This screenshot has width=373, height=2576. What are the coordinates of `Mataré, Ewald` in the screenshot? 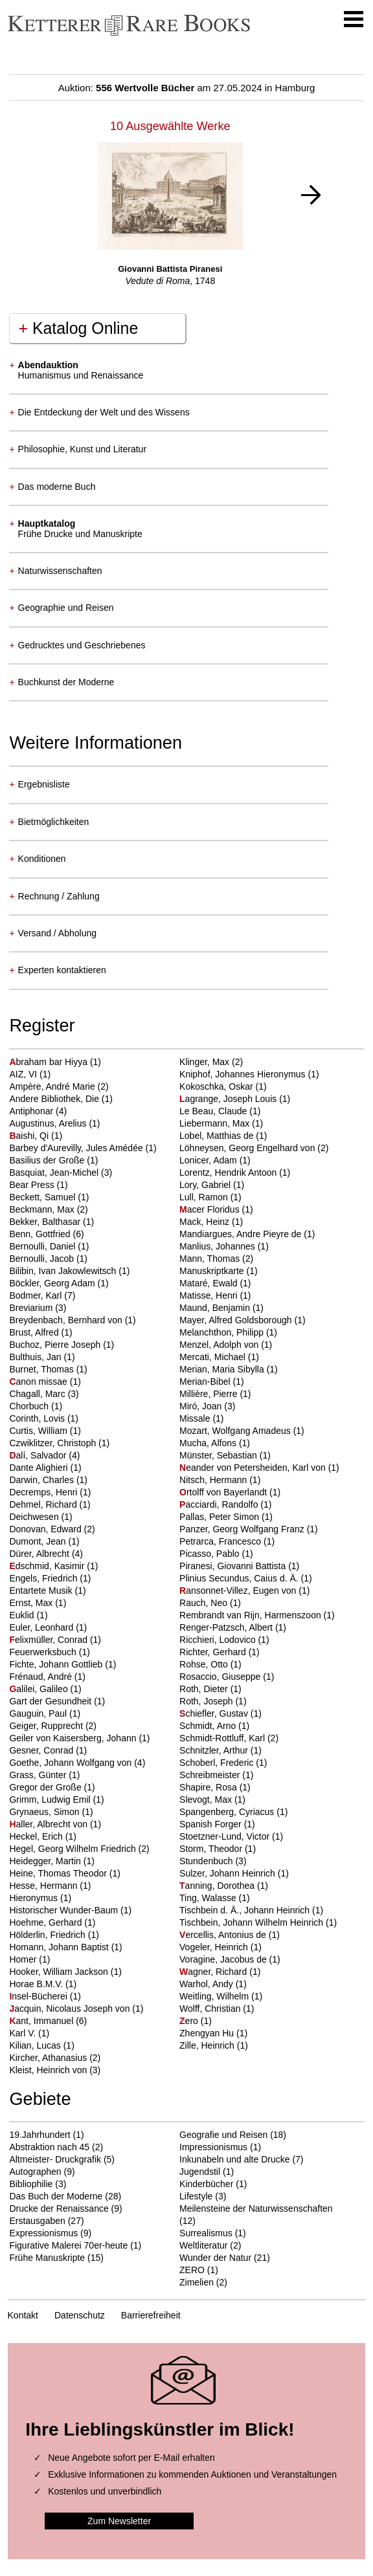 It's located at (209, 1283).